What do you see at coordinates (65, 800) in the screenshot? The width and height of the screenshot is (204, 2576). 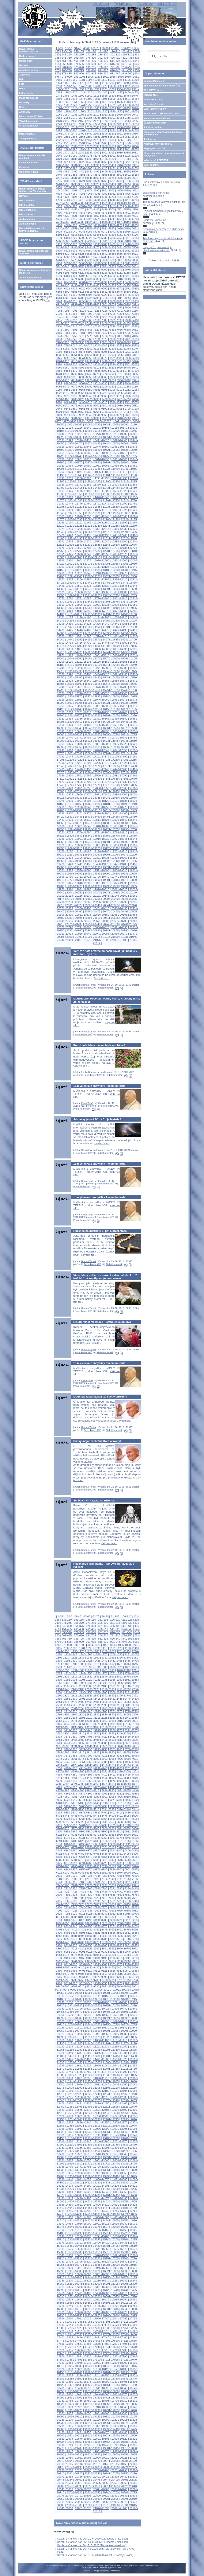 I see `18076-18090` at bounding box center [65, 800].